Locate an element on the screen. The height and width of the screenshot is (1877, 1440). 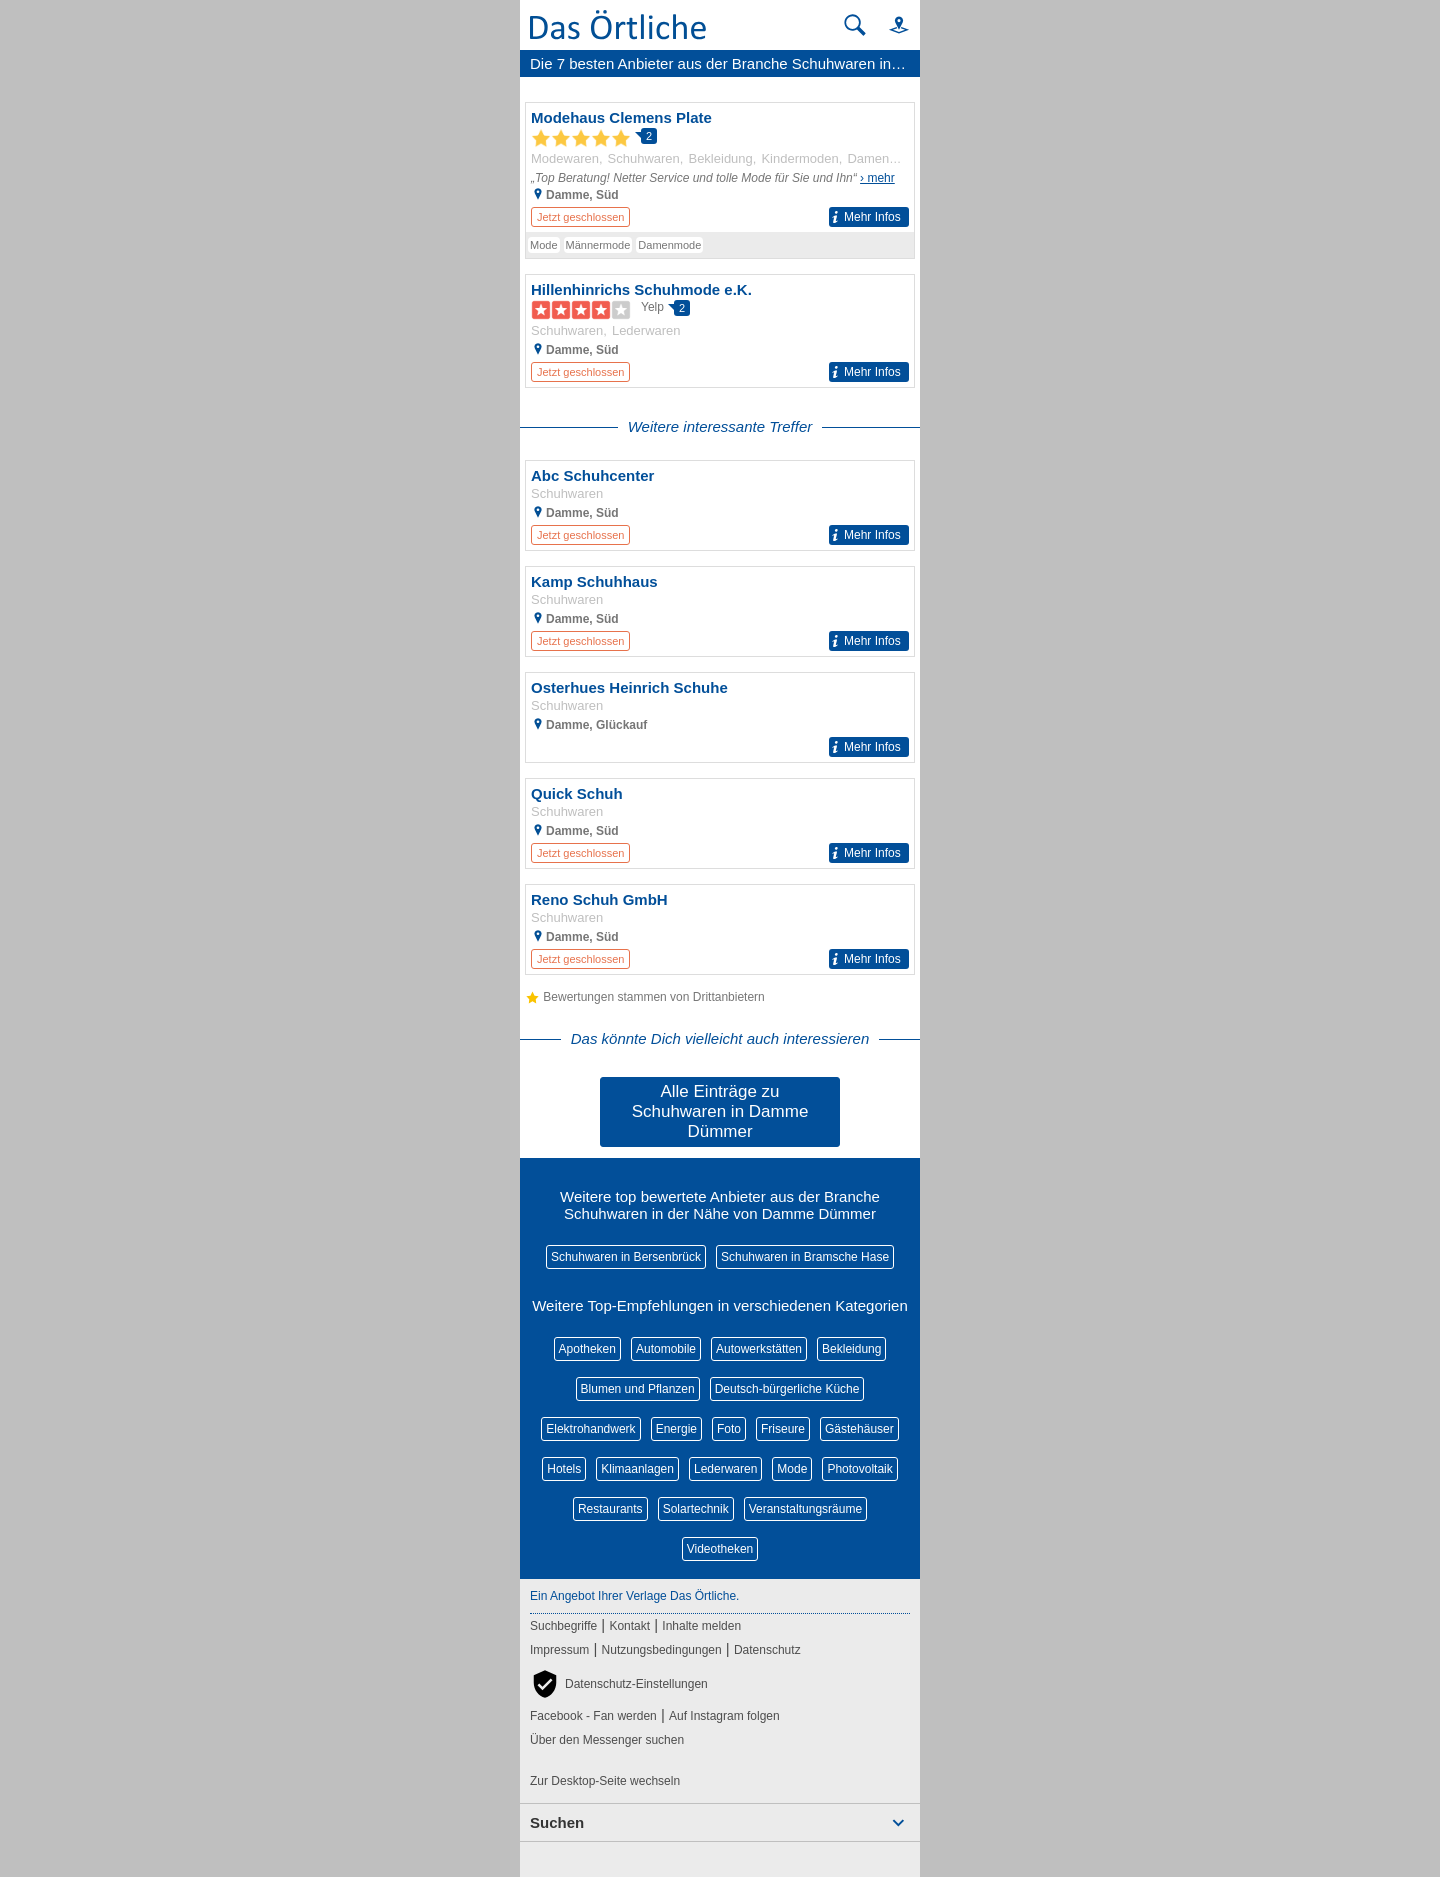
Impressum is located at coordinates (559, 1650).